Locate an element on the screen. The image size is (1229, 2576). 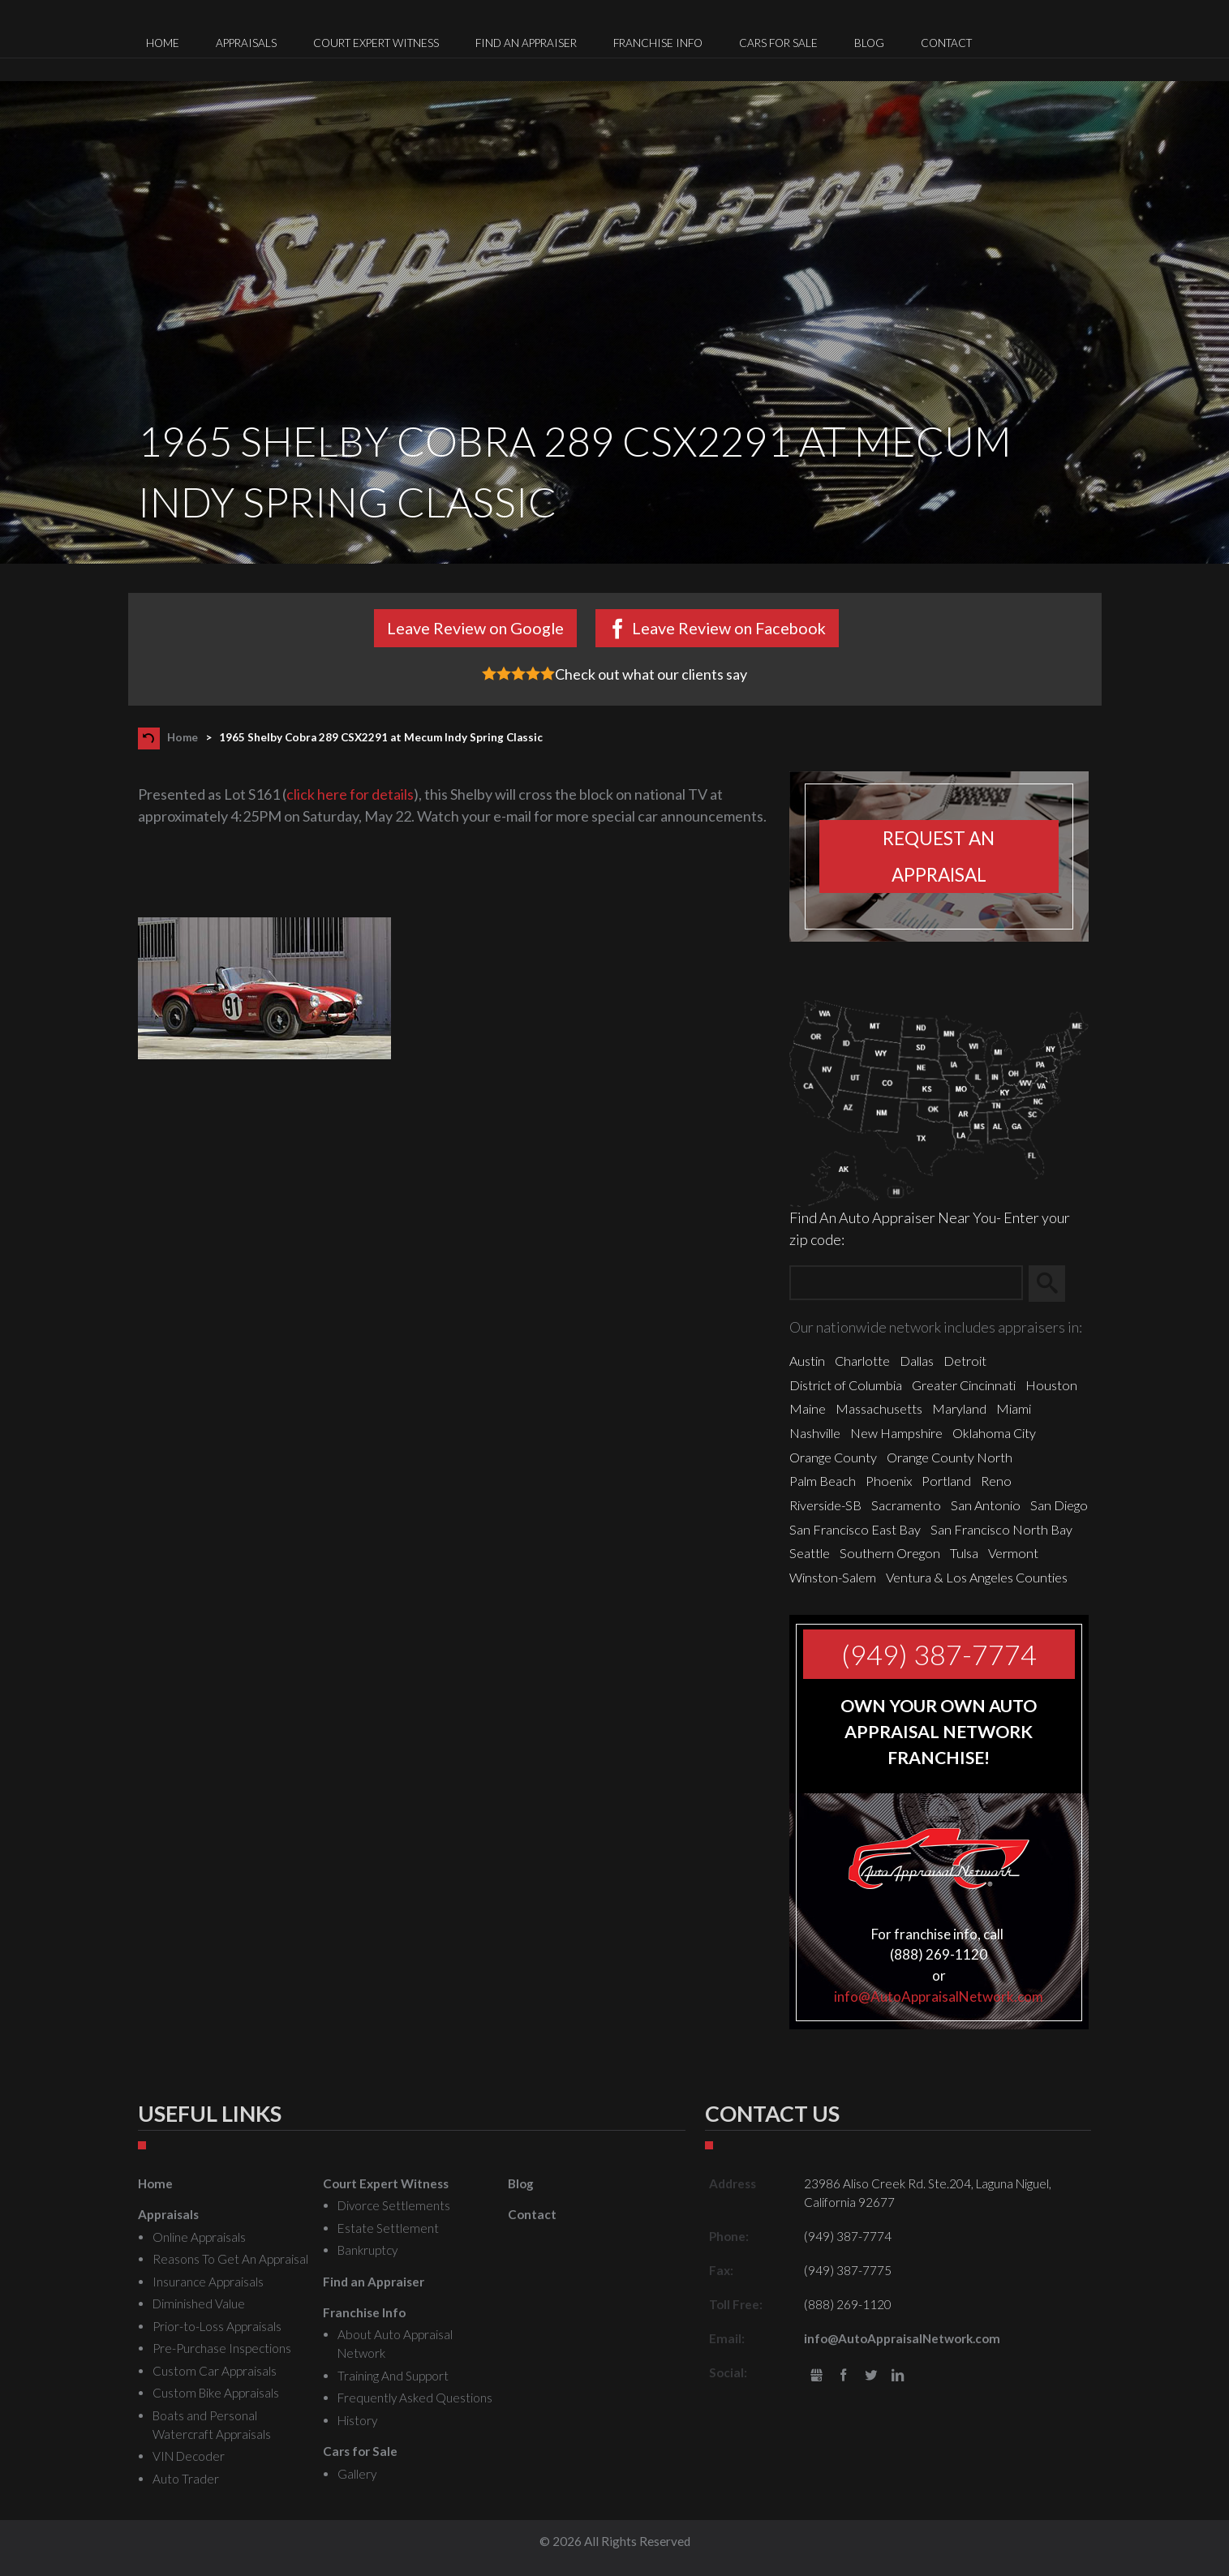
Oklahoma City is located at coordinates (994, 1432).